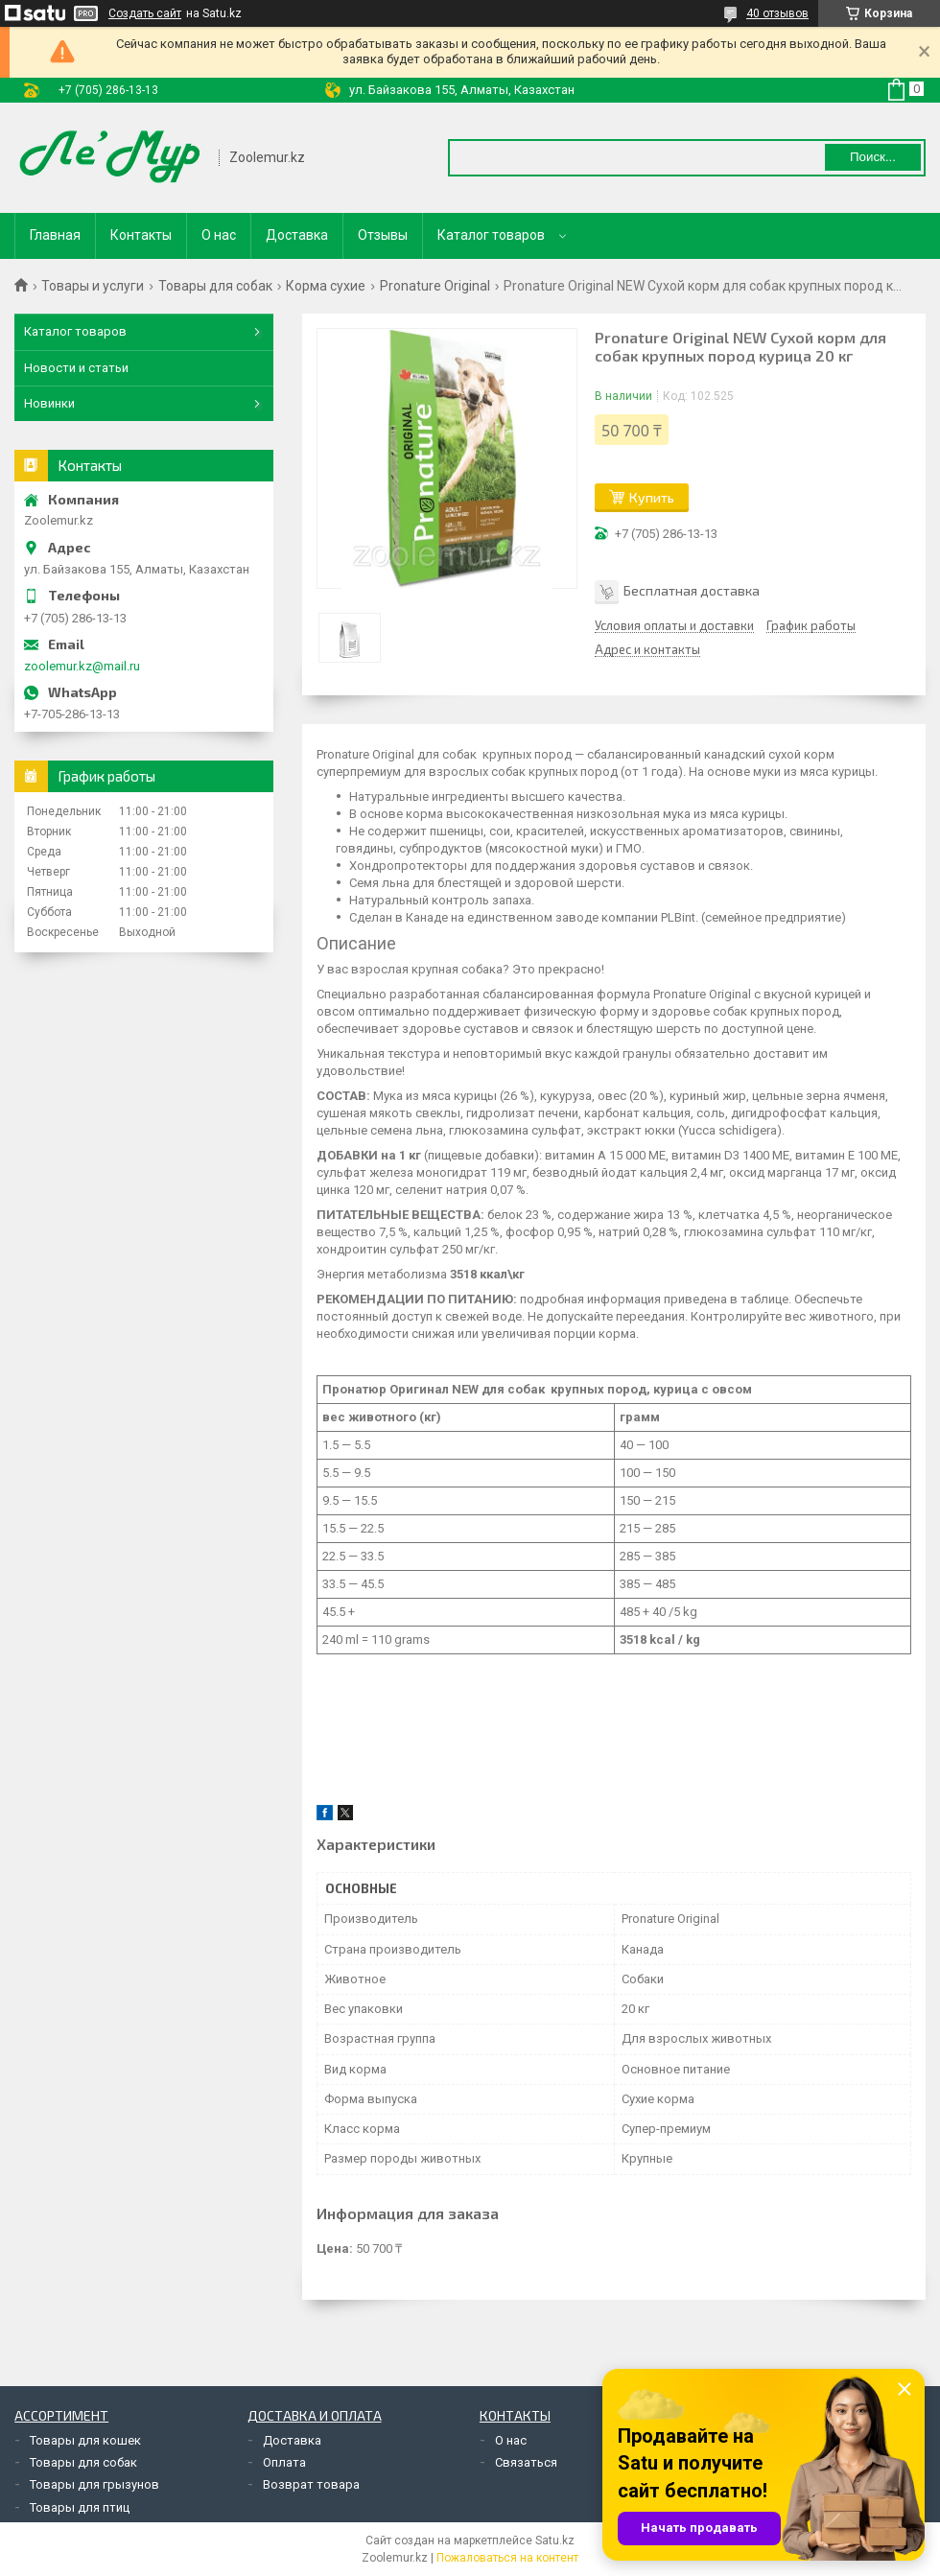 This screenshot has width=940, height=2576. What do you see at coordinates (873, 157) in the screenshot?
I see `Поиск... [Искать]` at bounding box center [873, 157].